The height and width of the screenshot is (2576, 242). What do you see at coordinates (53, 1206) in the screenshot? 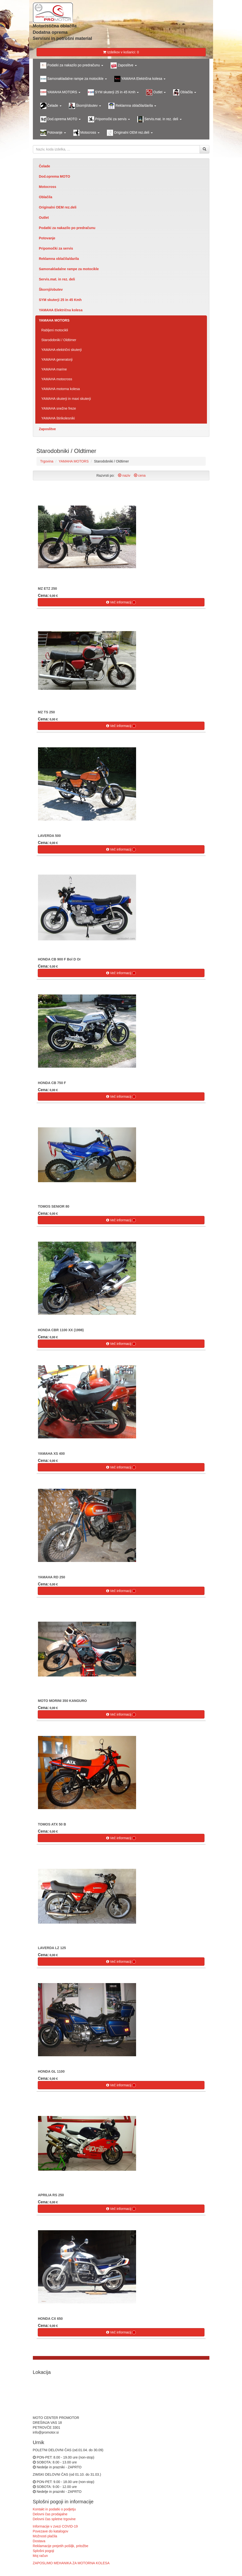
I see `TOMOS SENIOR 80` at bounding box center [53, 1206].